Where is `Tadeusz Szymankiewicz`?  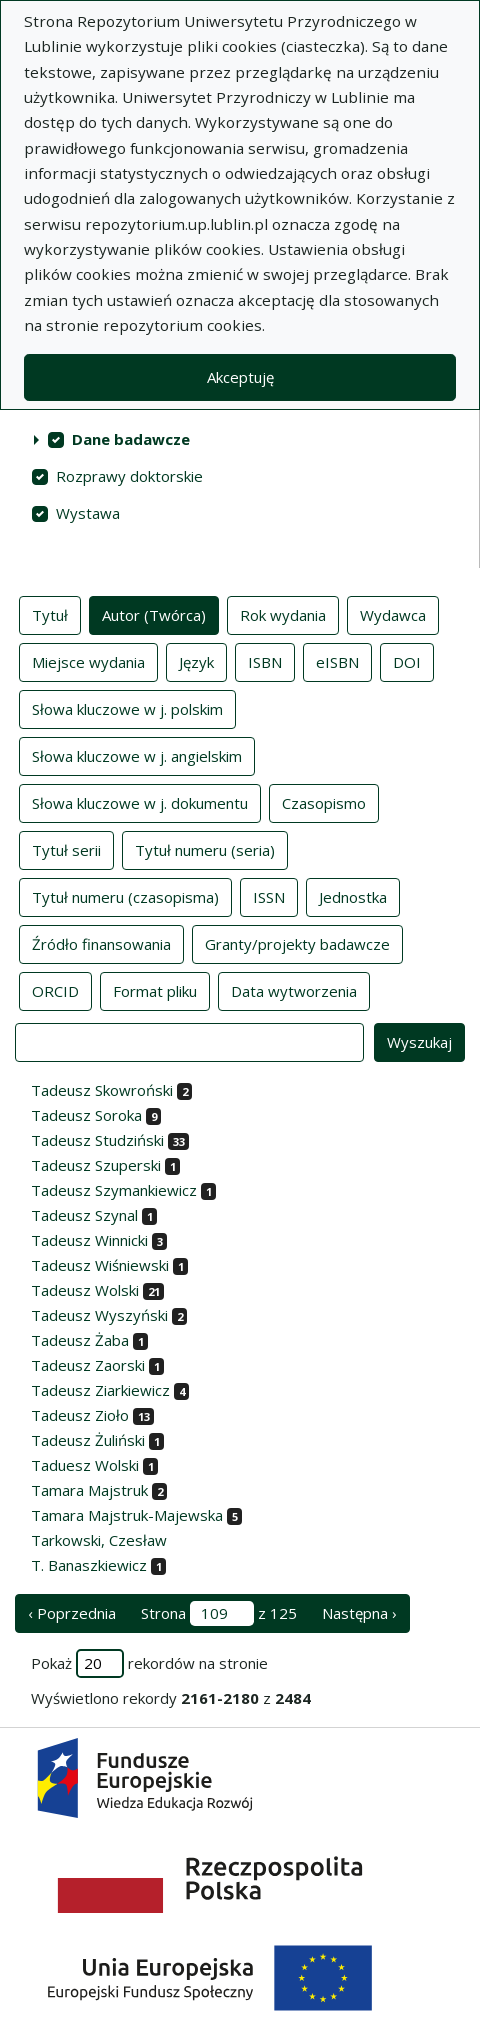
Tadeusz Szymankiewicz is located at coordinates (114, 1190).